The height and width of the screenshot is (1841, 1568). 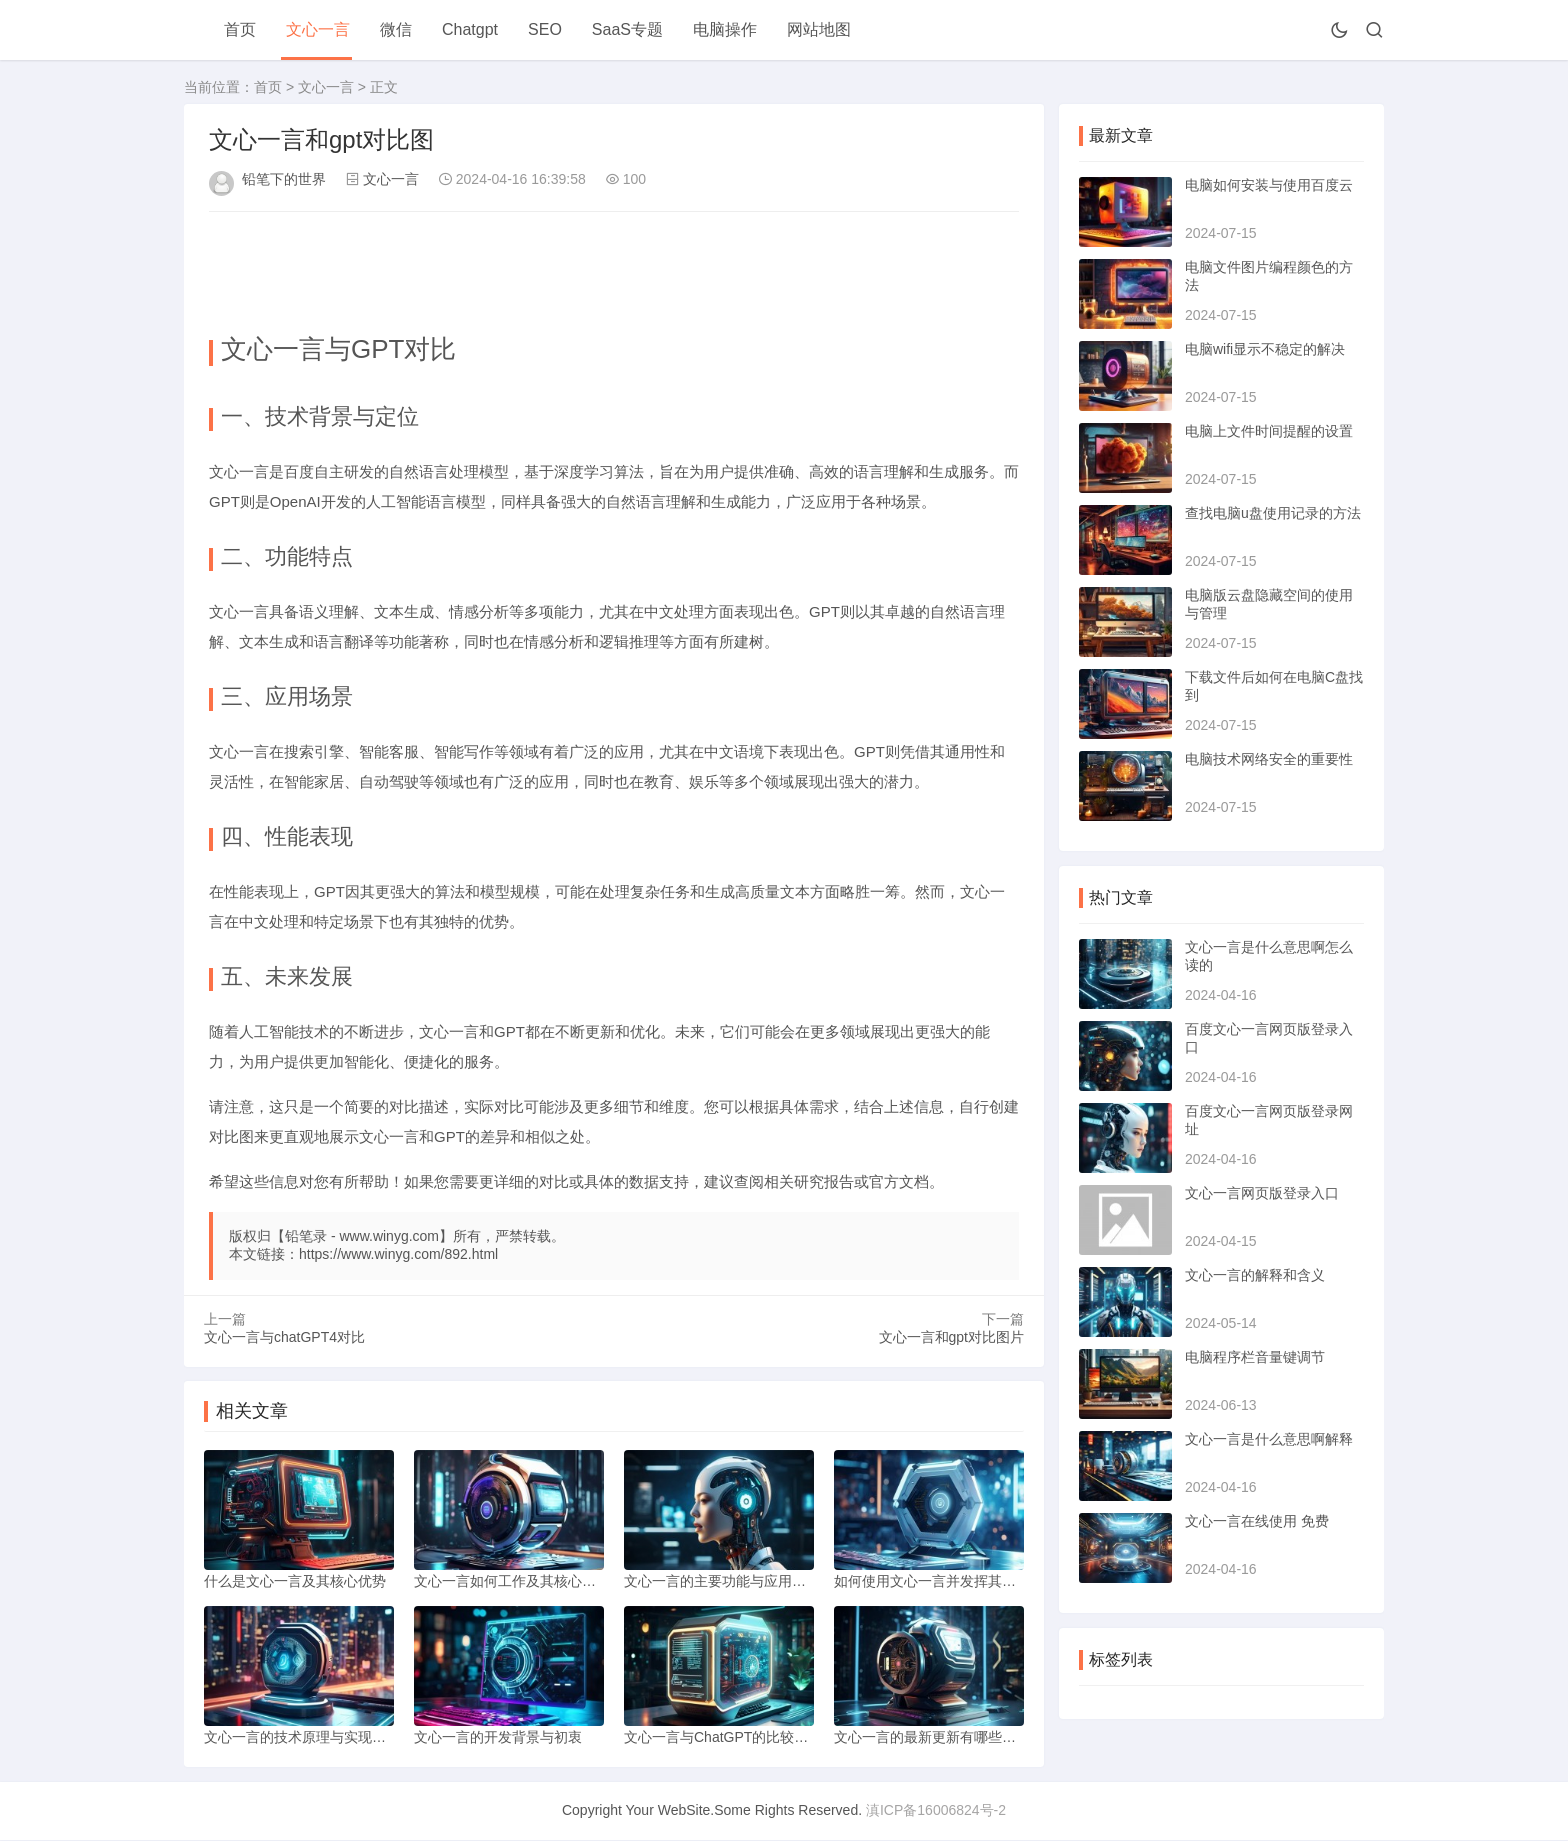 What do you see at coordinates (1269, 431) in the screenshot?
I see `电脑上文件时间提醒的设置` at bounding box center [1269, 431].